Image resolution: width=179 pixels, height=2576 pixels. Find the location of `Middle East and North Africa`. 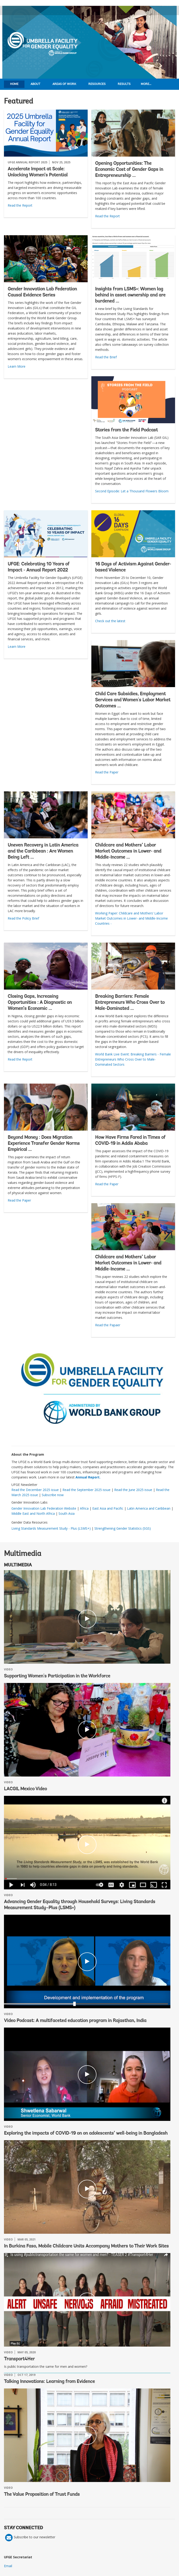

Middle East and North Africa is located at coordinates (33, 1513).